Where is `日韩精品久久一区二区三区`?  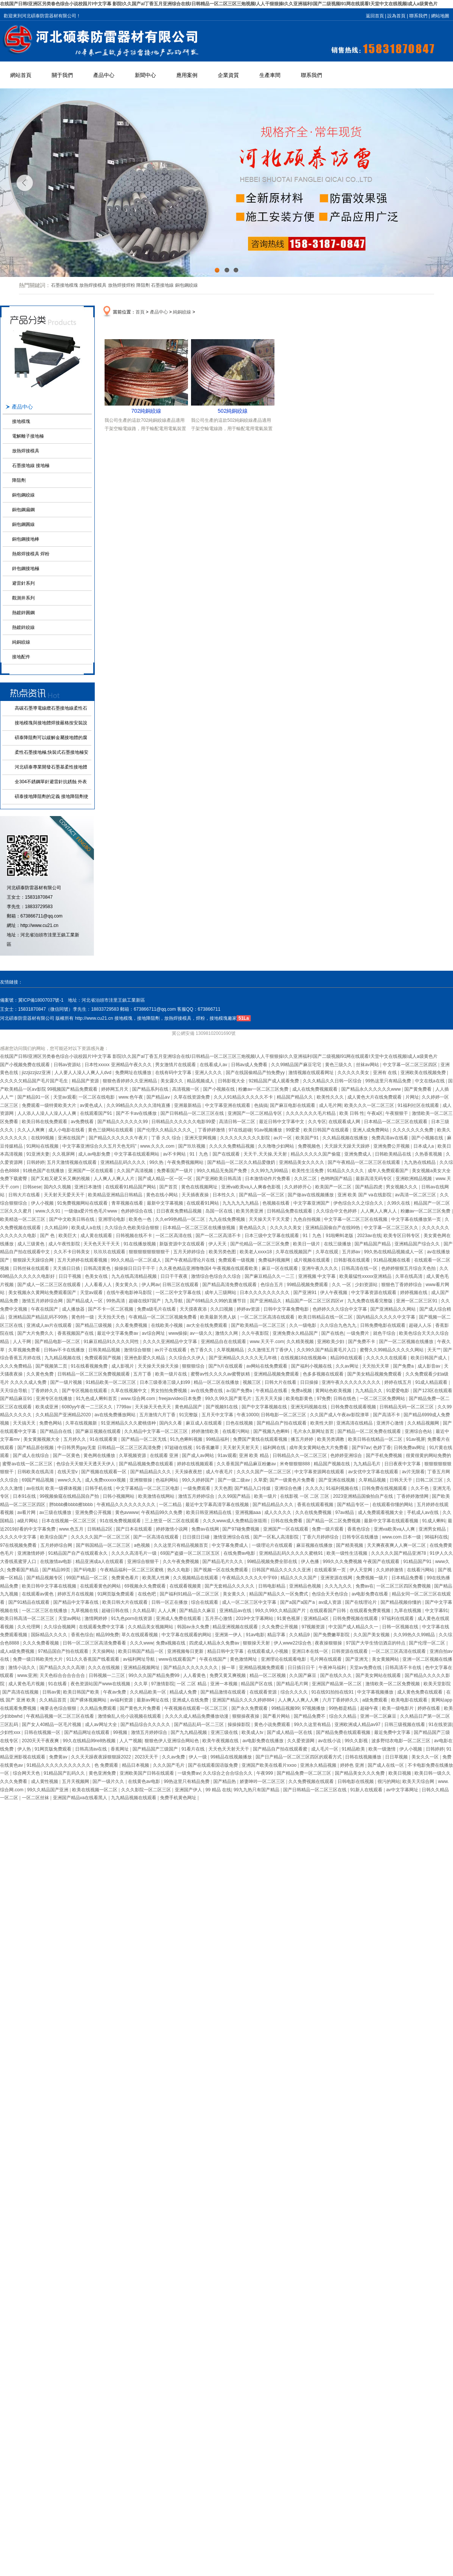
日韩精品久久一区二区三区 is located at coordinates (300, 1455).